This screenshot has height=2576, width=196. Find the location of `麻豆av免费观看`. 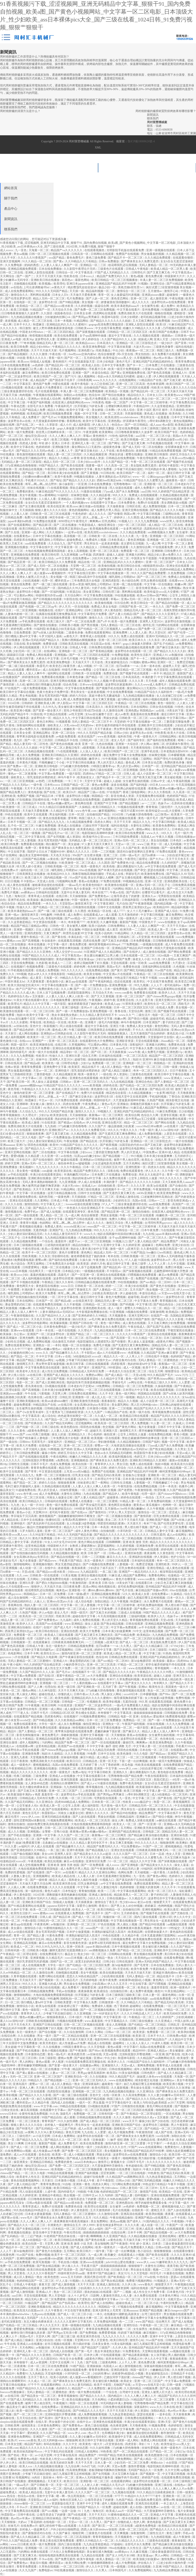

麻豆av免费观看 is located at coordinates (168, 1274).